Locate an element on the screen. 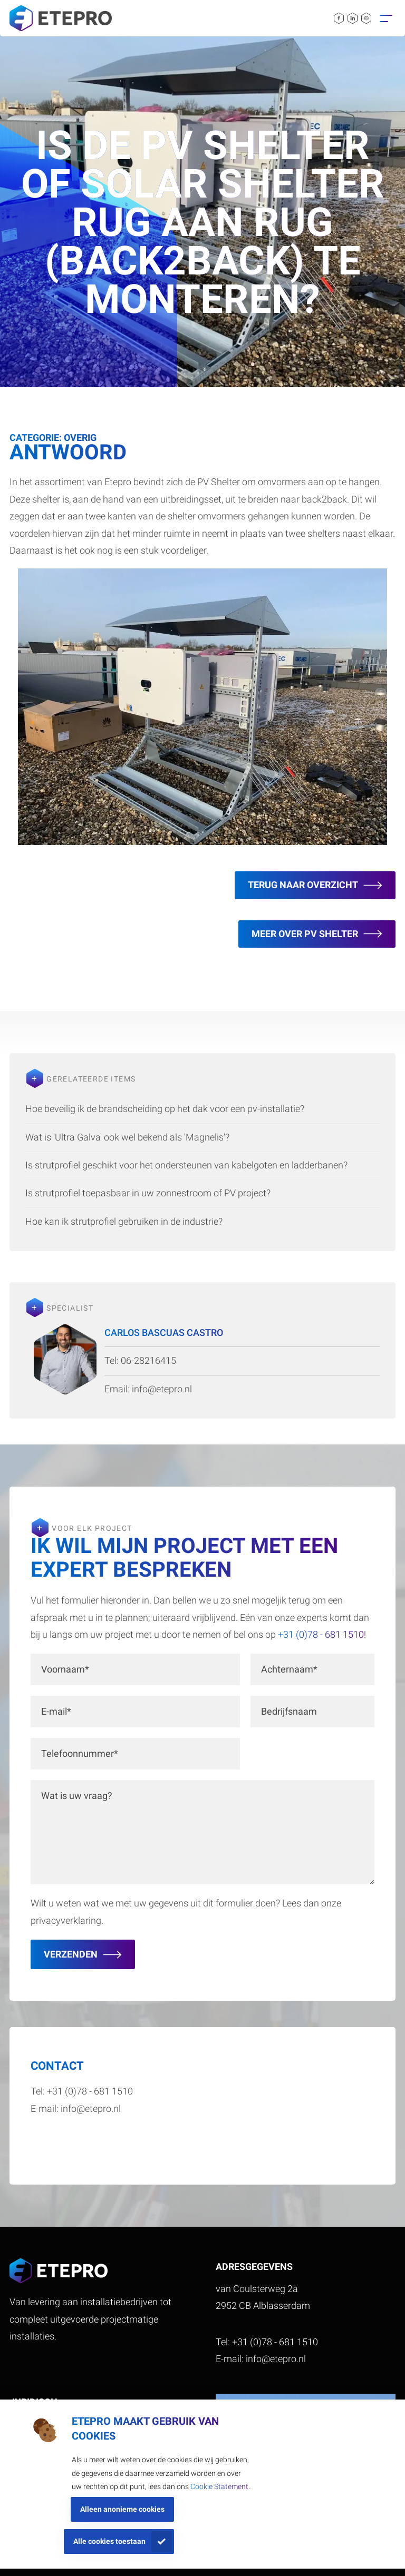 The image size is (405, 2576). E-mail is located at coordinates (56, 1711).